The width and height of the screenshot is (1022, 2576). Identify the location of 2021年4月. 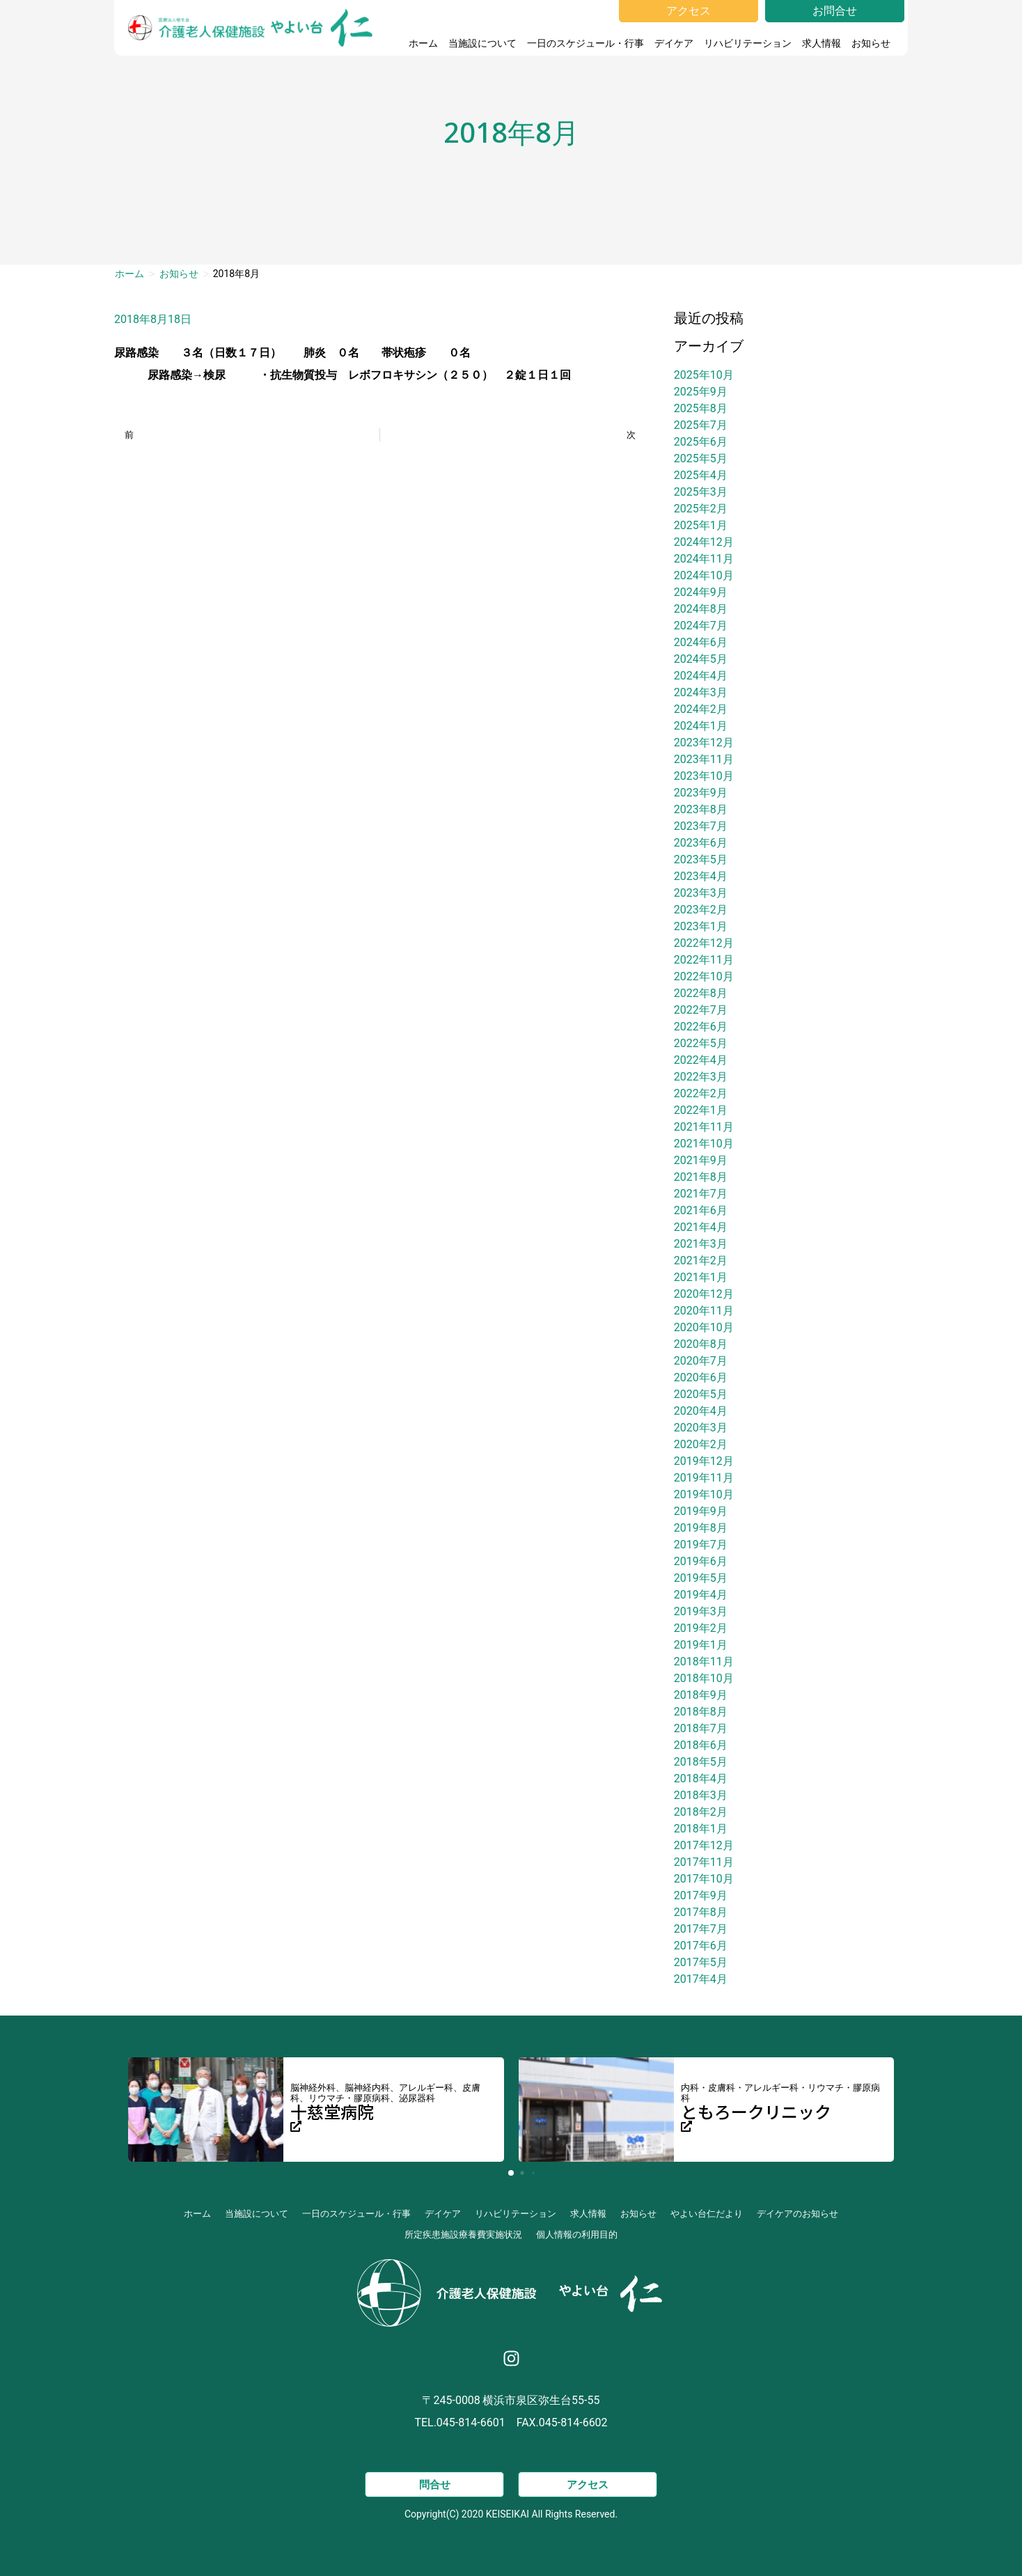
(701, 1227).